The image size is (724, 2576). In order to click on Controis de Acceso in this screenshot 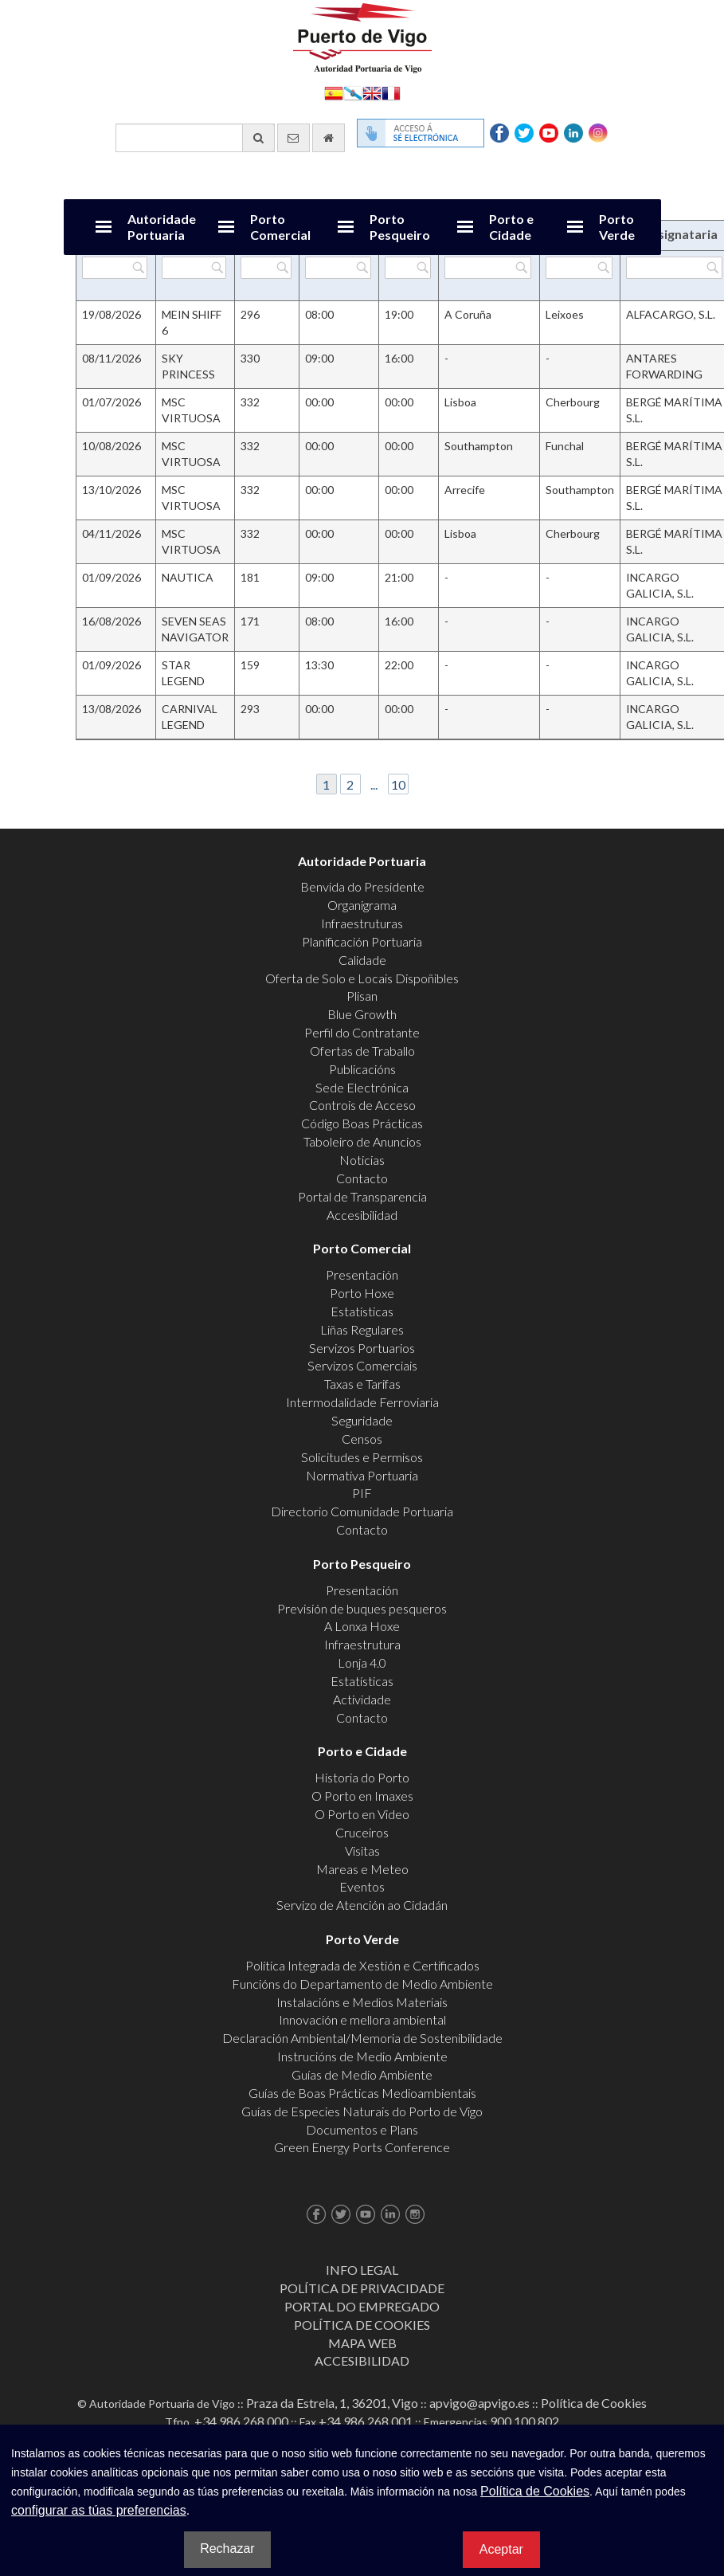, I will do `click(362, 1104)`.